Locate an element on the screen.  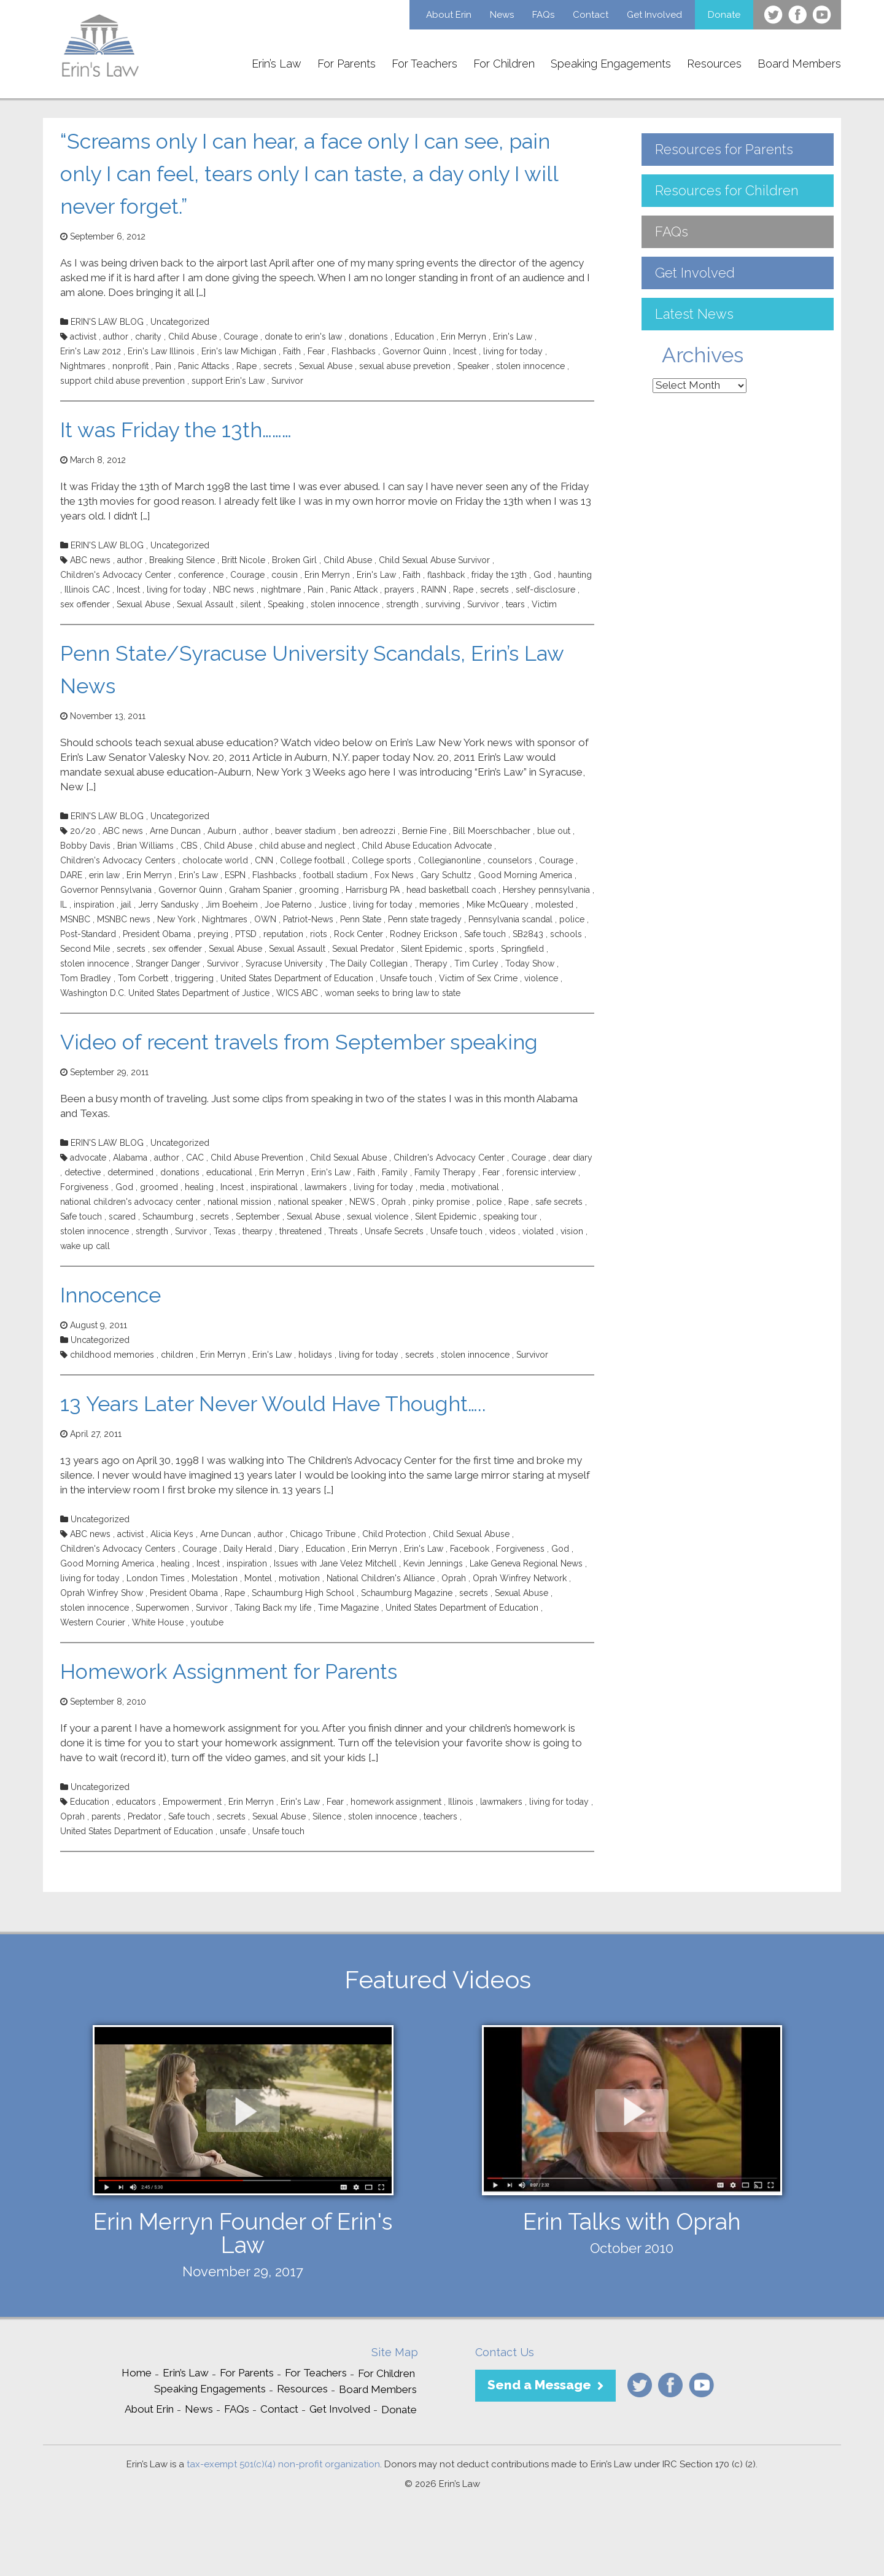
child abuse and neglect is located at coordinates (307, 845).